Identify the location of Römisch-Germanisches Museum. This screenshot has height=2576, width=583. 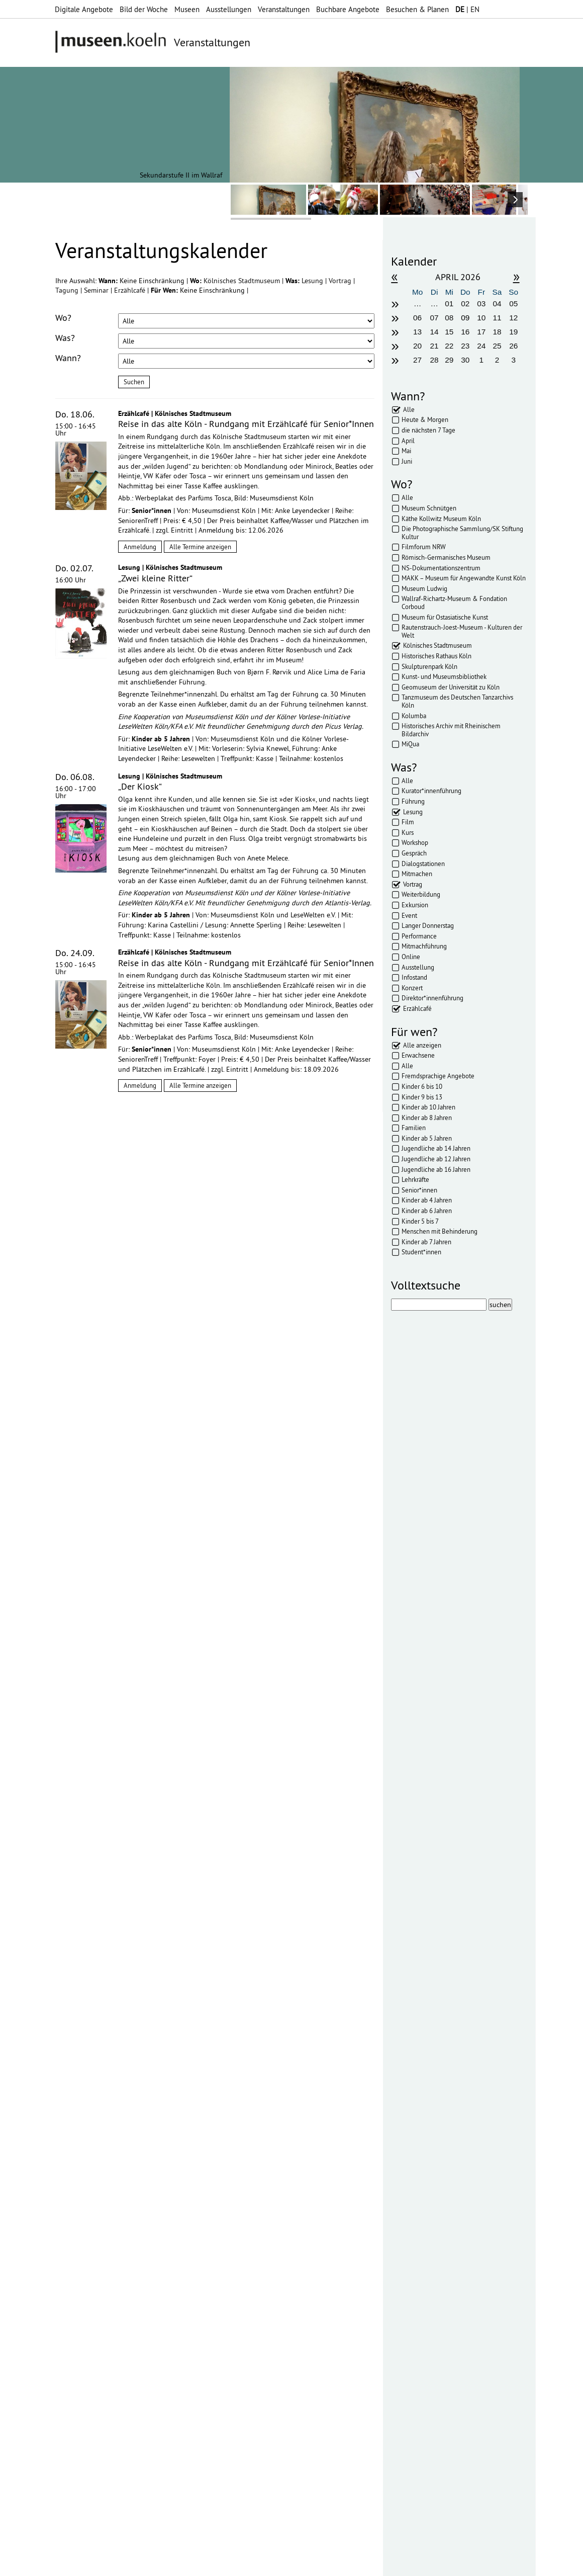
(446, 557).